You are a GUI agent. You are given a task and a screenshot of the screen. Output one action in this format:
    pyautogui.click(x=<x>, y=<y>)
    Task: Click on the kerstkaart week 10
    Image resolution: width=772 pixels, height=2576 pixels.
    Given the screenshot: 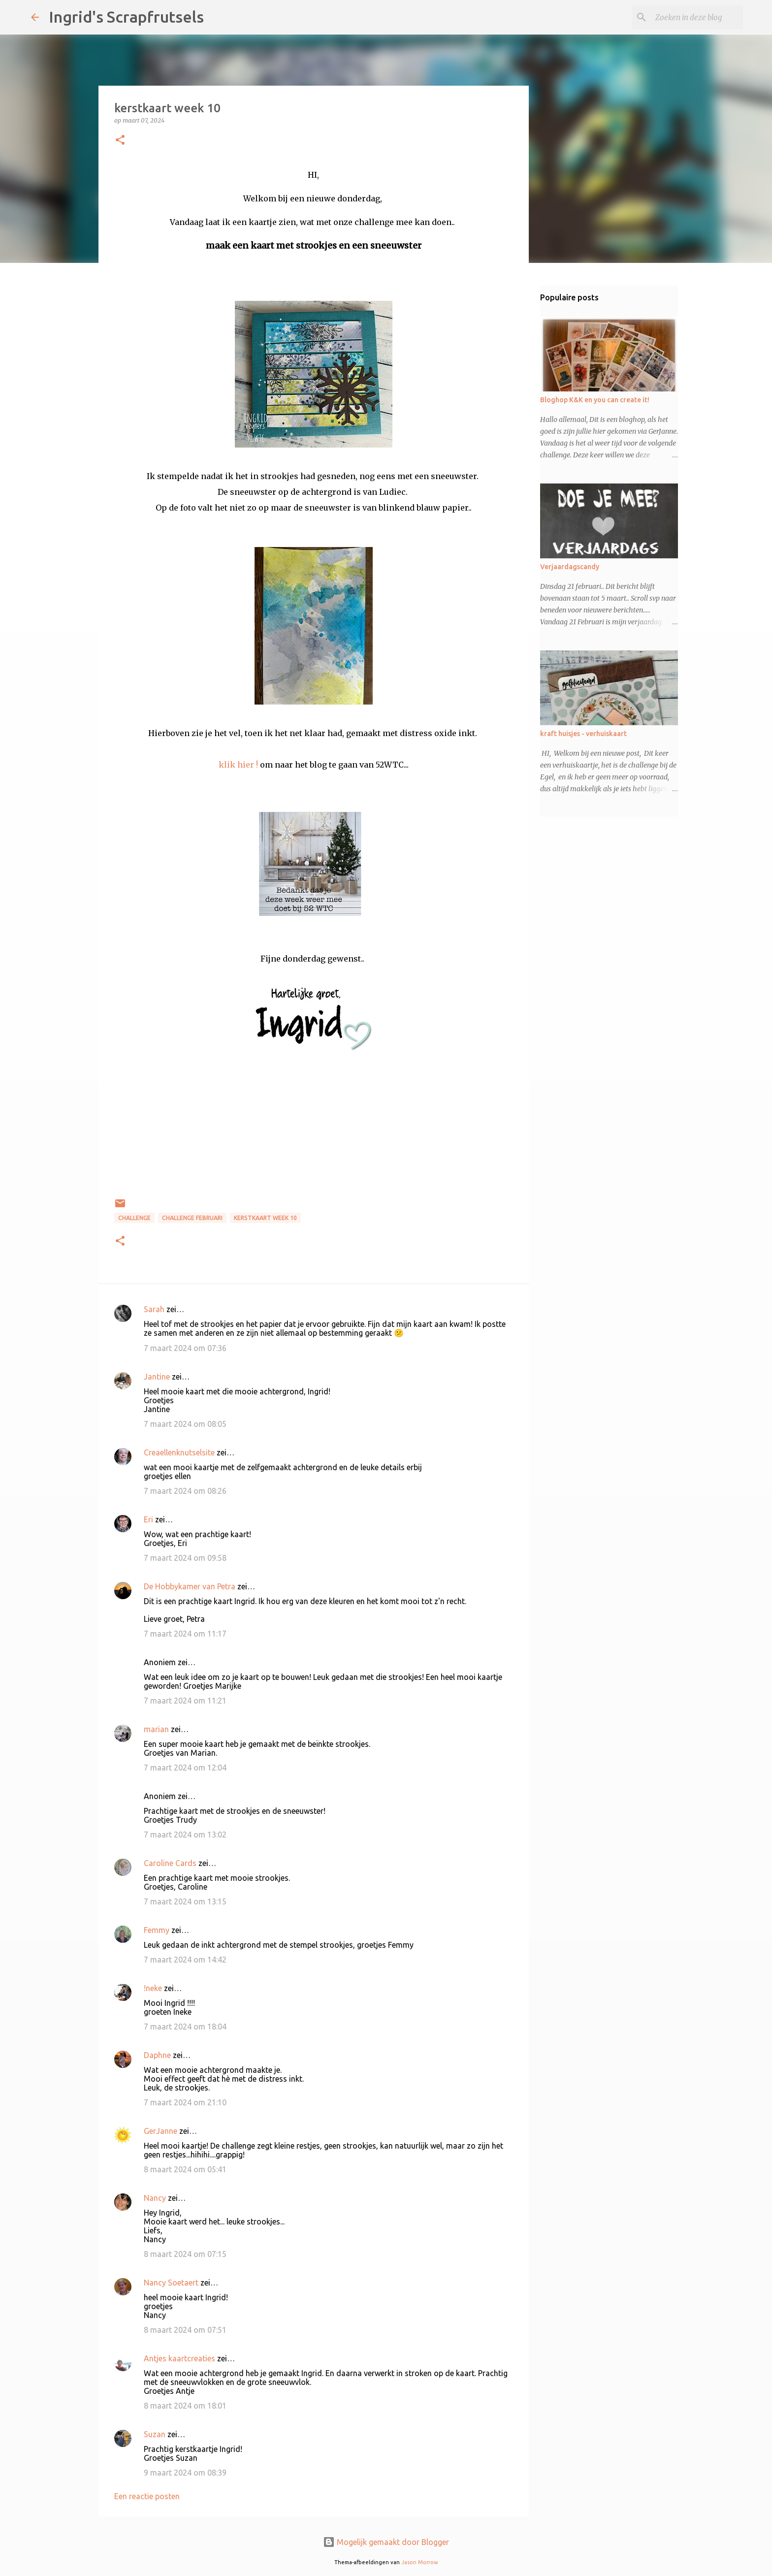 What is the action you would take?
    pyautogui.click(x=265, y=1218)
    